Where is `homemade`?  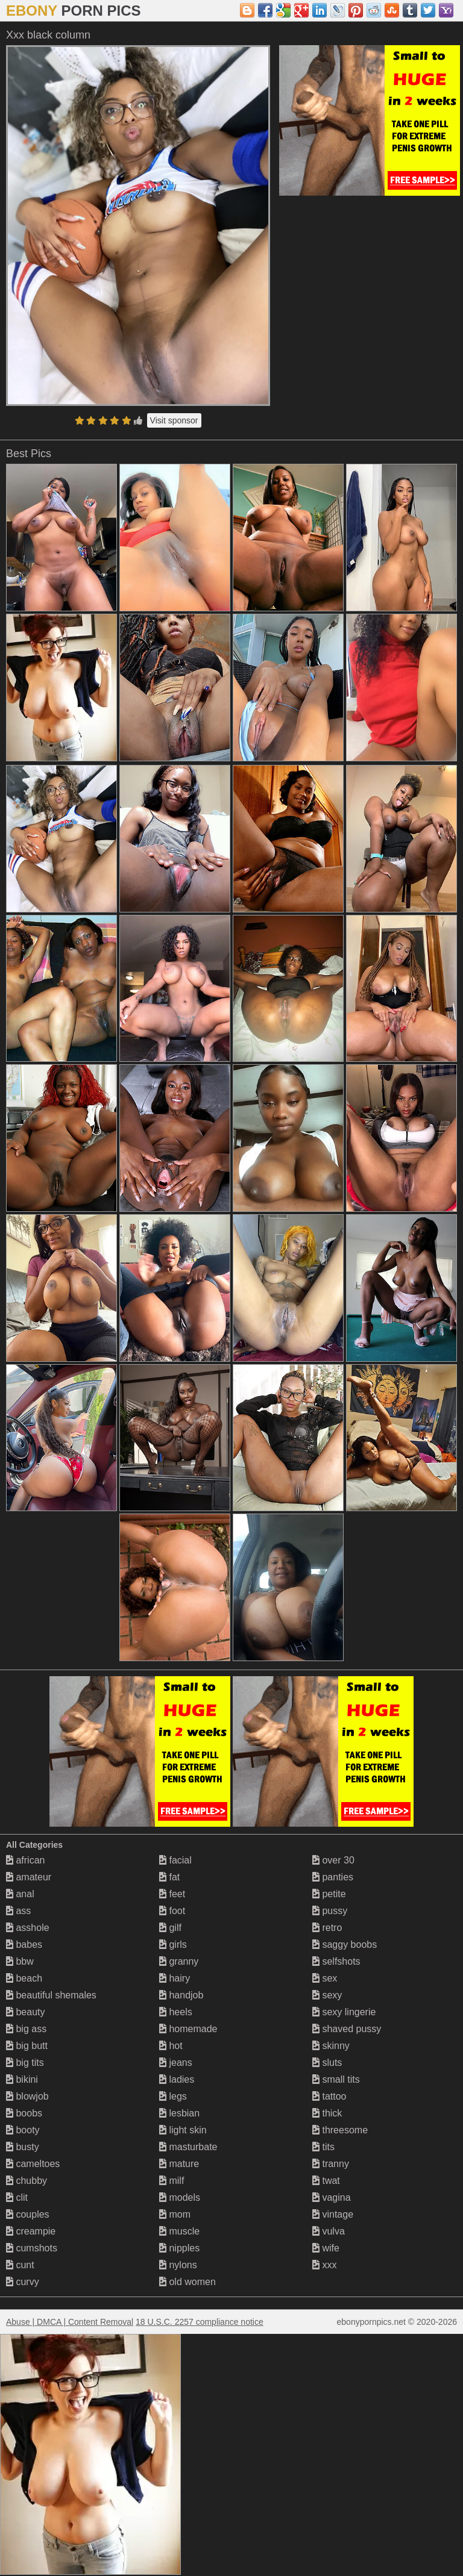 homemade is located at coordinates (188, 2029).